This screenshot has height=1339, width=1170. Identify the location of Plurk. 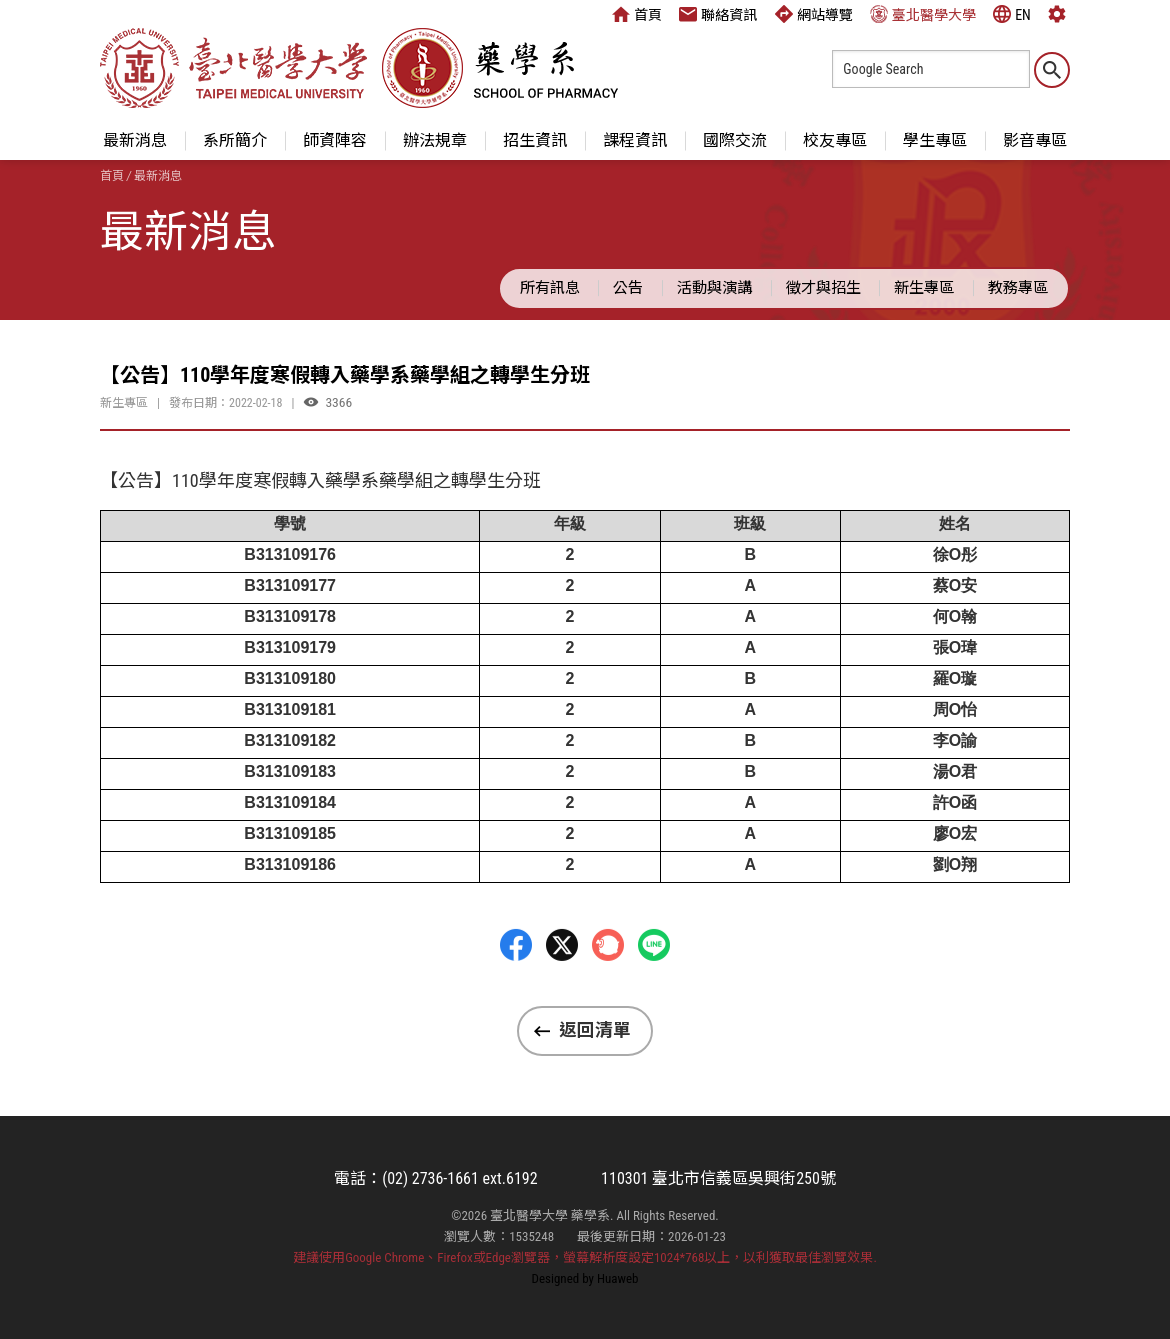
(608, 995).